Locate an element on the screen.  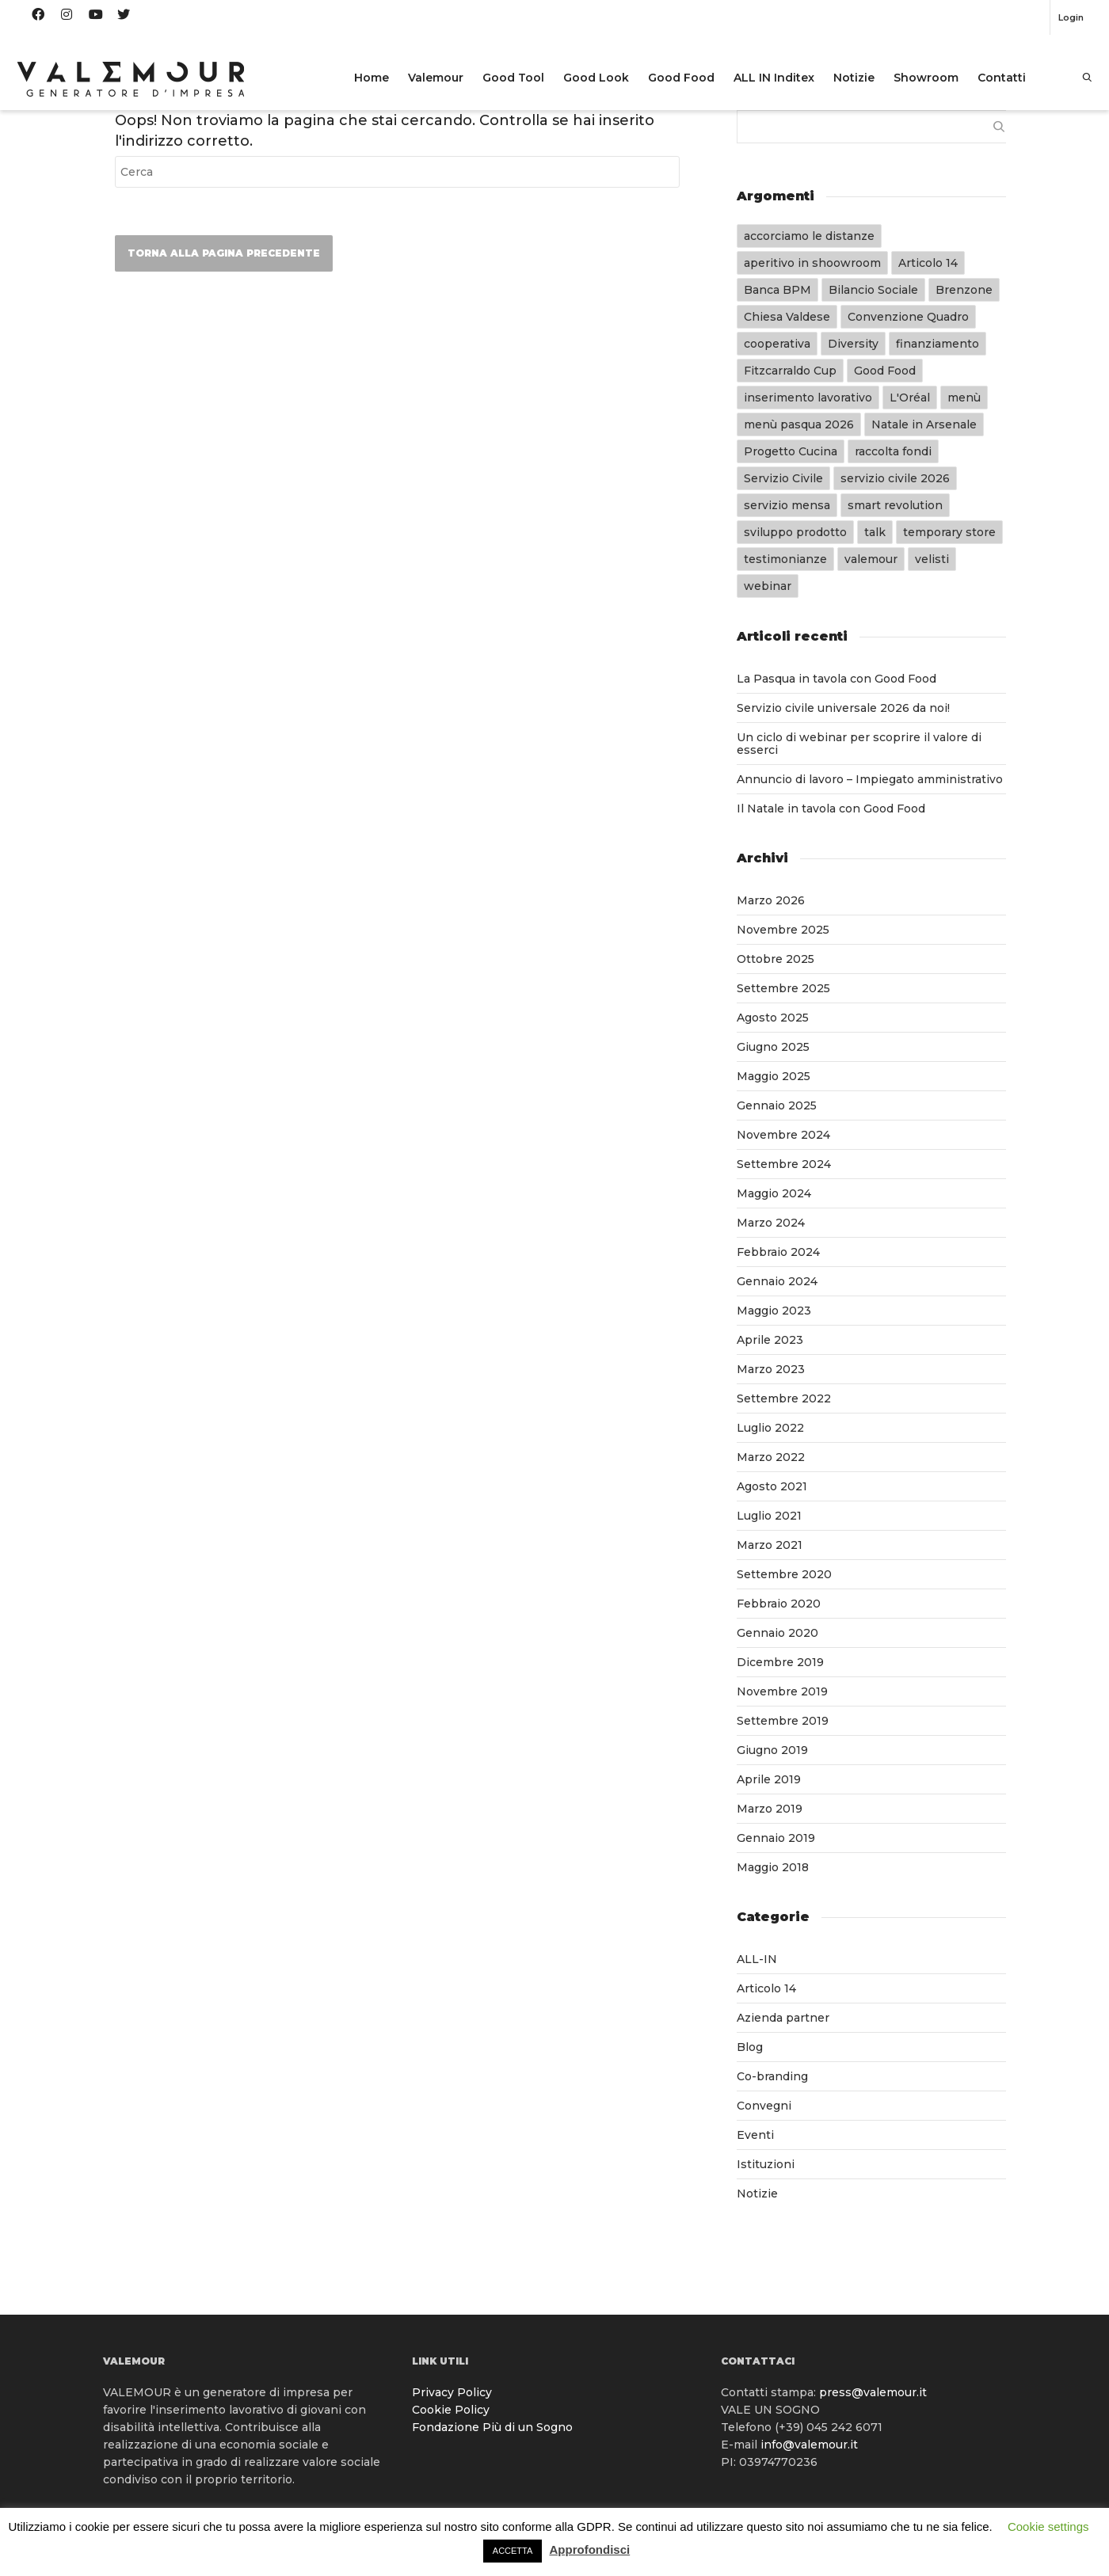
press@valemour.it is located at coordinates (873, 2392).